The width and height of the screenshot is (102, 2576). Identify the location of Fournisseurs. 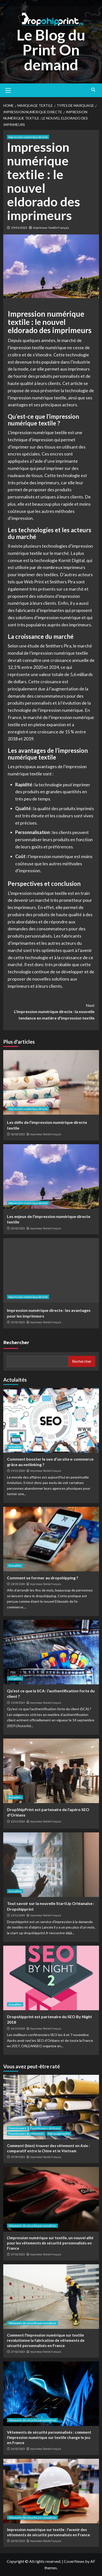
(17, 2128).